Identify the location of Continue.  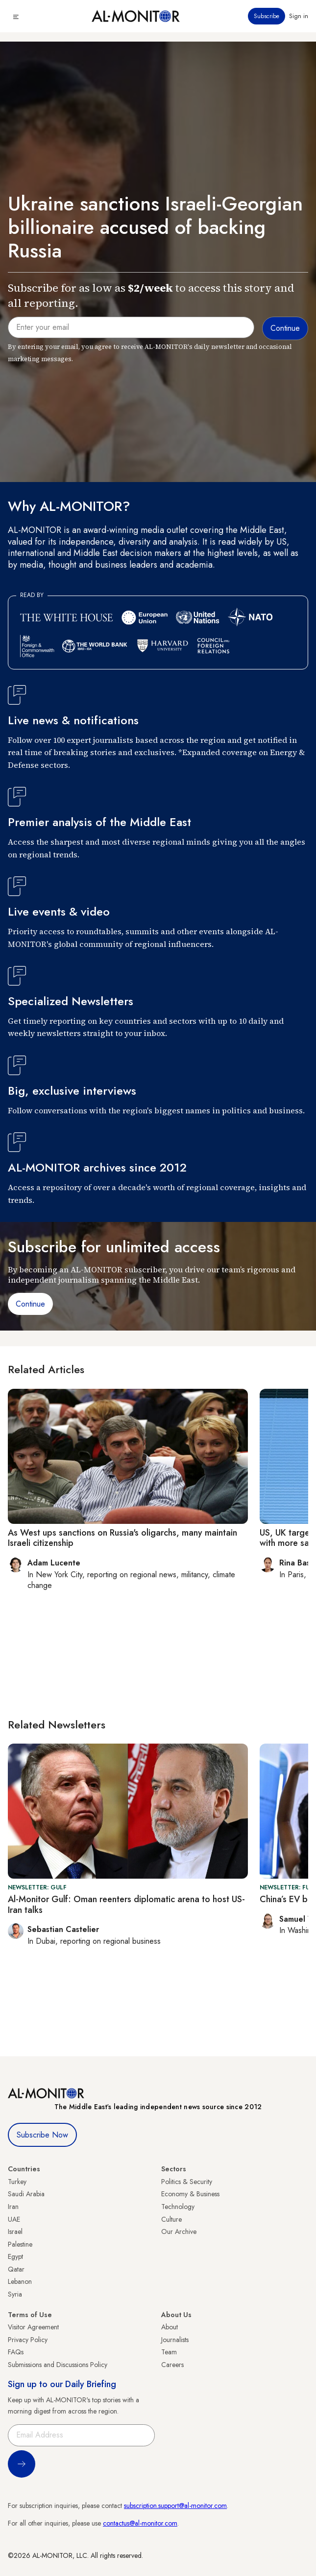
(30, 1304).